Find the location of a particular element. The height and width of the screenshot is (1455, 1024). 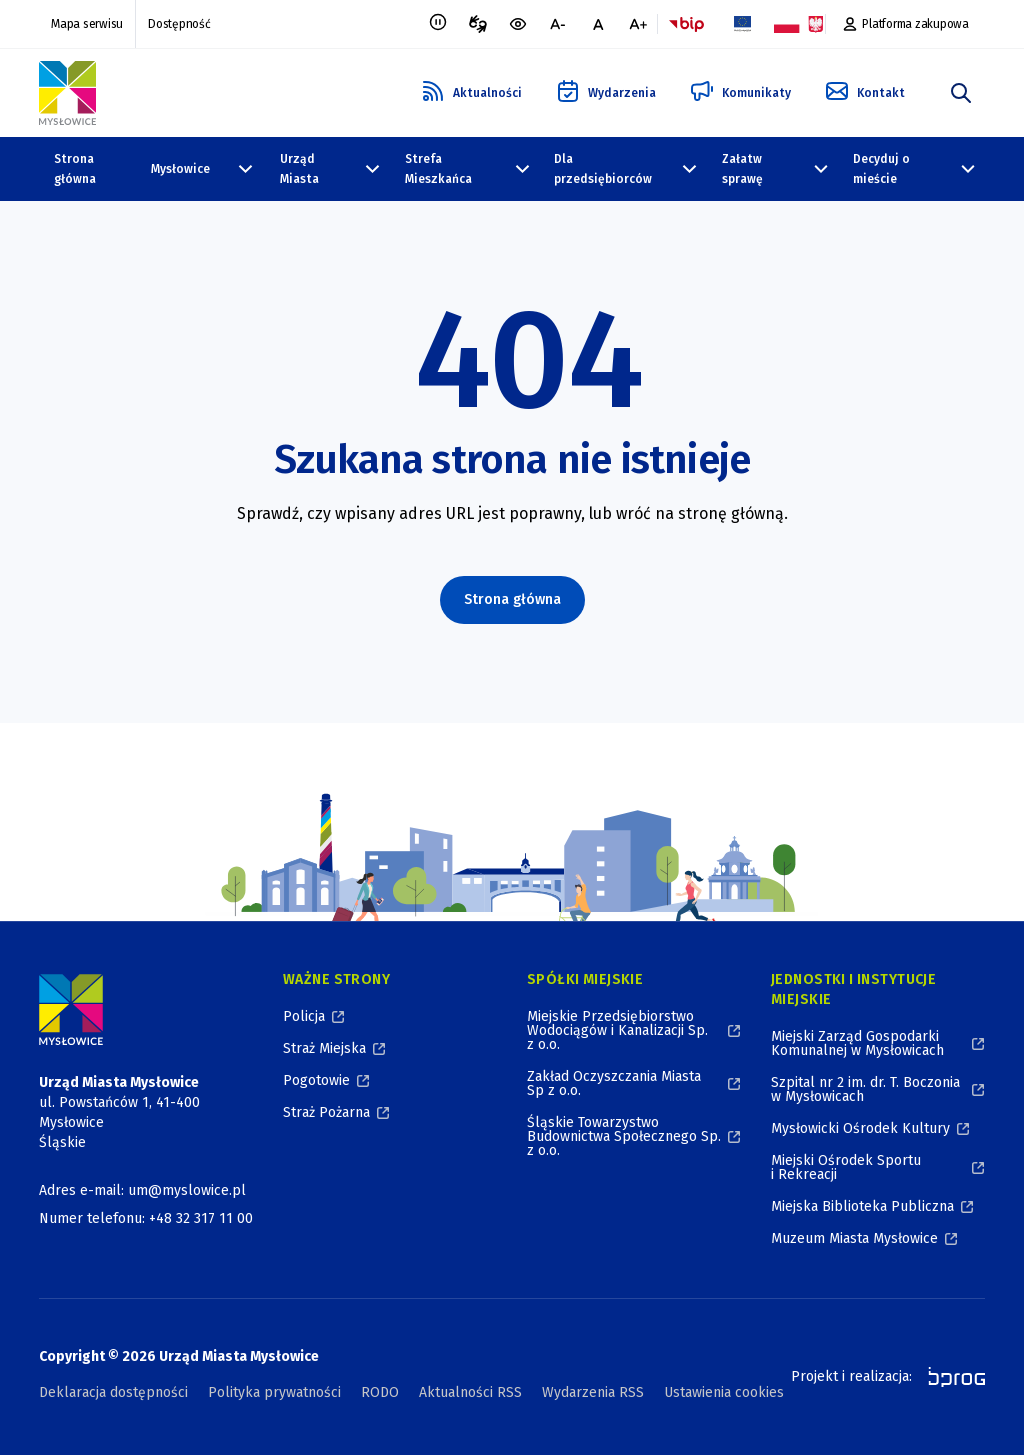

Dla przedsiębiorców [Dla przedsiębiorców, zwinięte] is located at coordinates (603, 169).